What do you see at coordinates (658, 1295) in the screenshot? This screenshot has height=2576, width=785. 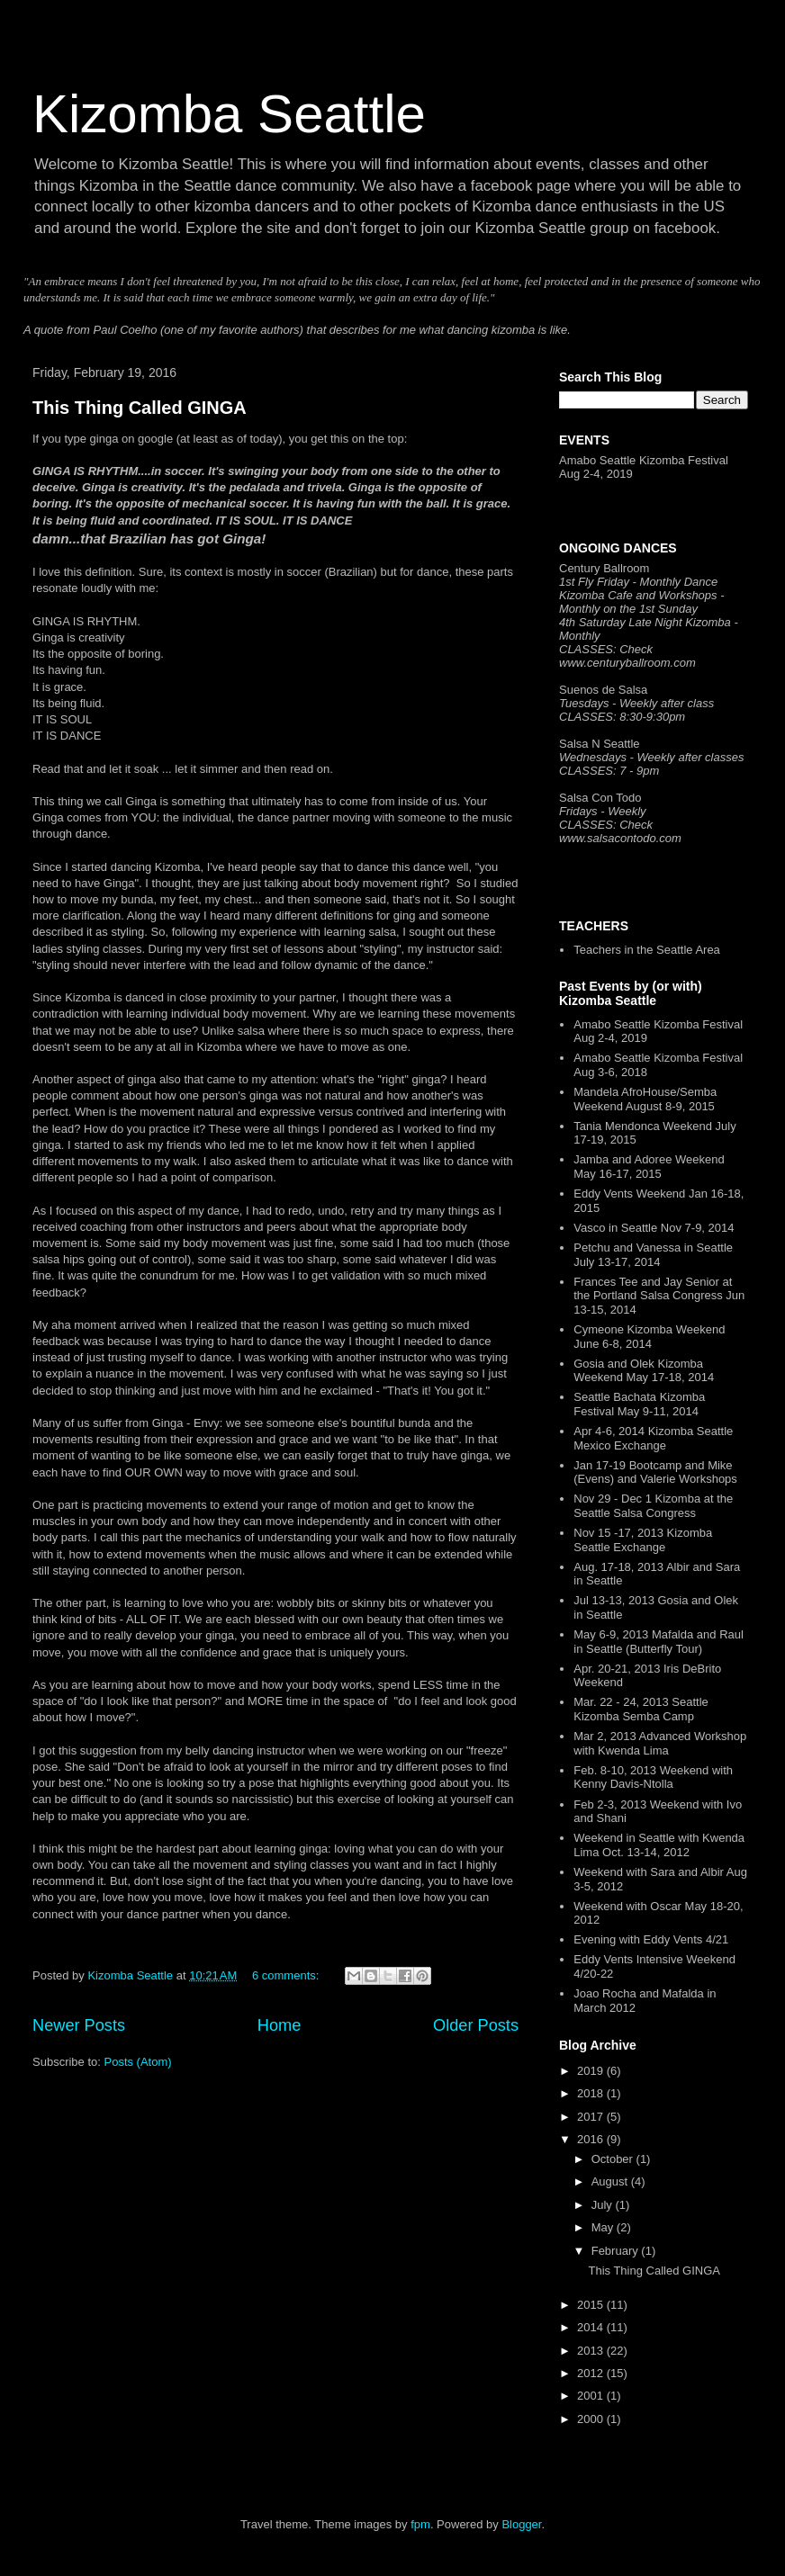 I see `Frances Tee and Jay Senior at the Portland Salsa Congress Jun 13-15, 2014` at bounding box center [658, 1295].